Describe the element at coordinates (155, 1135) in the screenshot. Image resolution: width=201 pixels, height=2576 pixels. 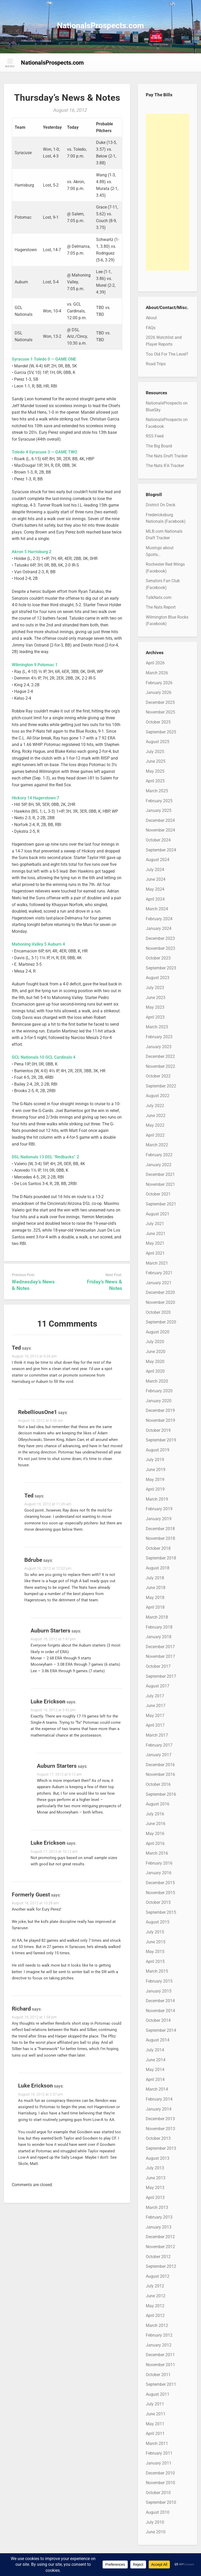
I see `April 2022` at that location.